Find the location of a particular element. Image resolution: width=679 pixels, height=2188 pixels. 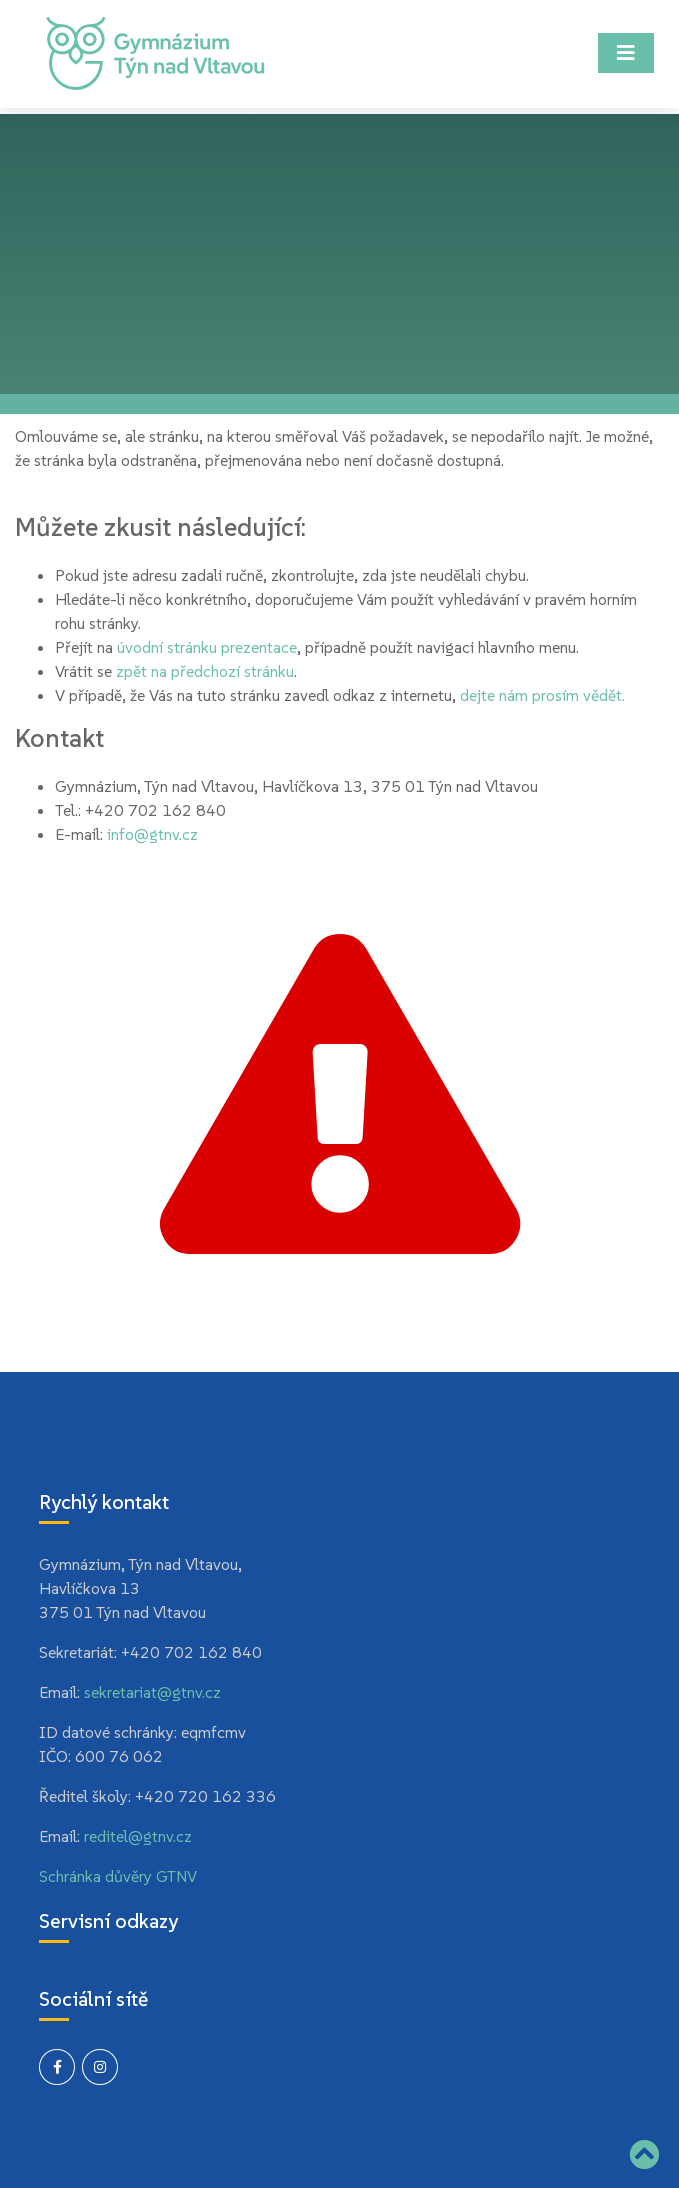

úvodní stránku prezentace is located at coordinates (207, 647).